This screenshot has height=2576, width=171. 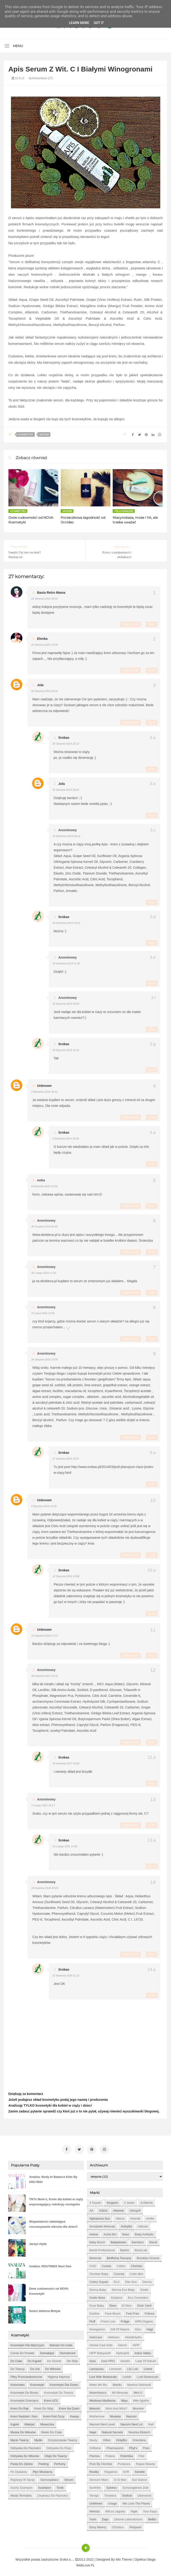 I want to click on Pharmaceris, so click(x=114, y=2446).